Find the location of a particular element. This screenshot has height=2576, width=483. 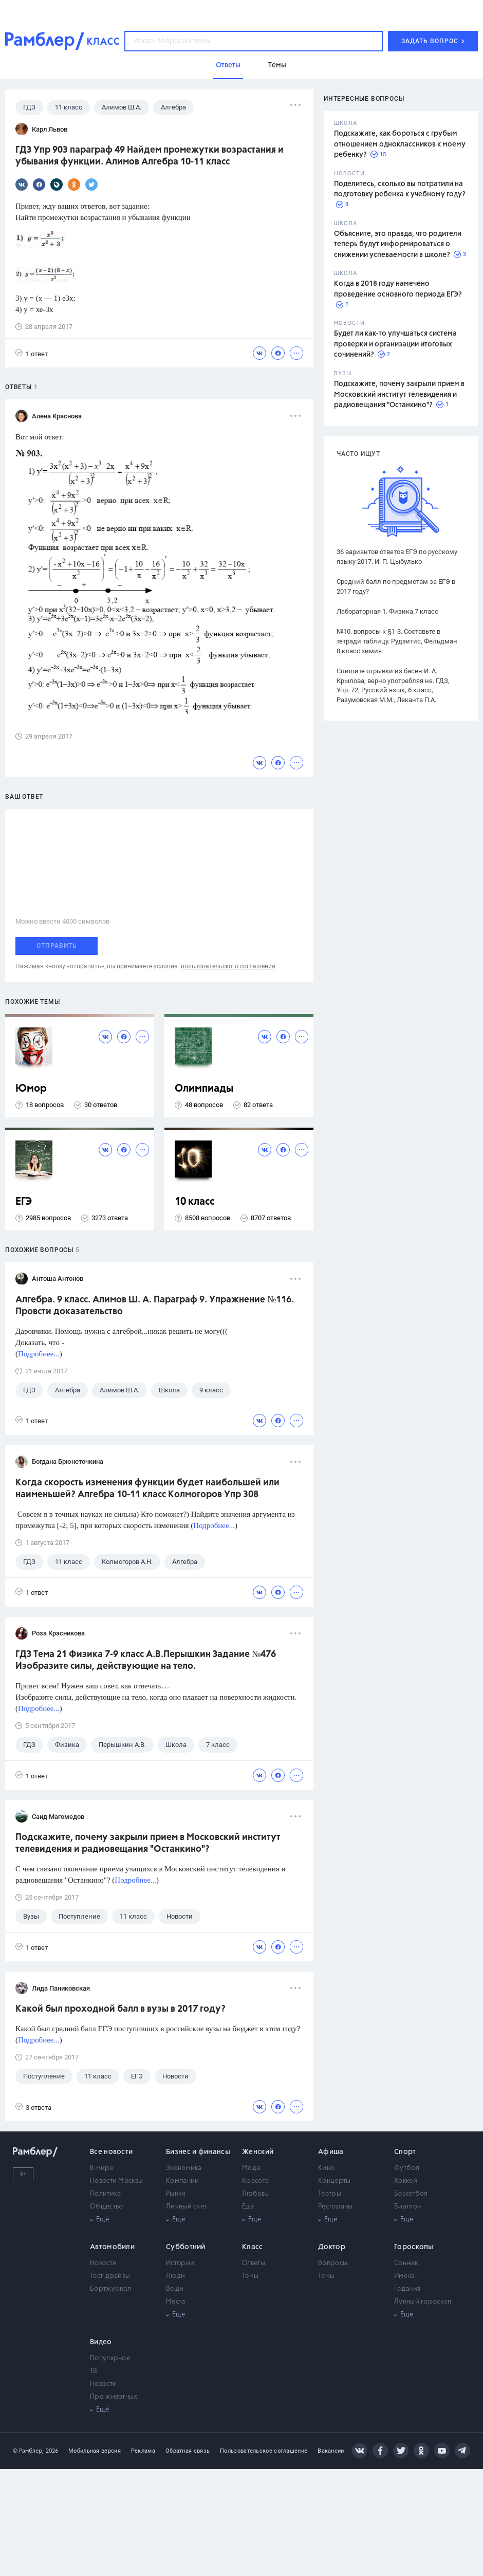

Истории is located at coordinates (180, 2263).